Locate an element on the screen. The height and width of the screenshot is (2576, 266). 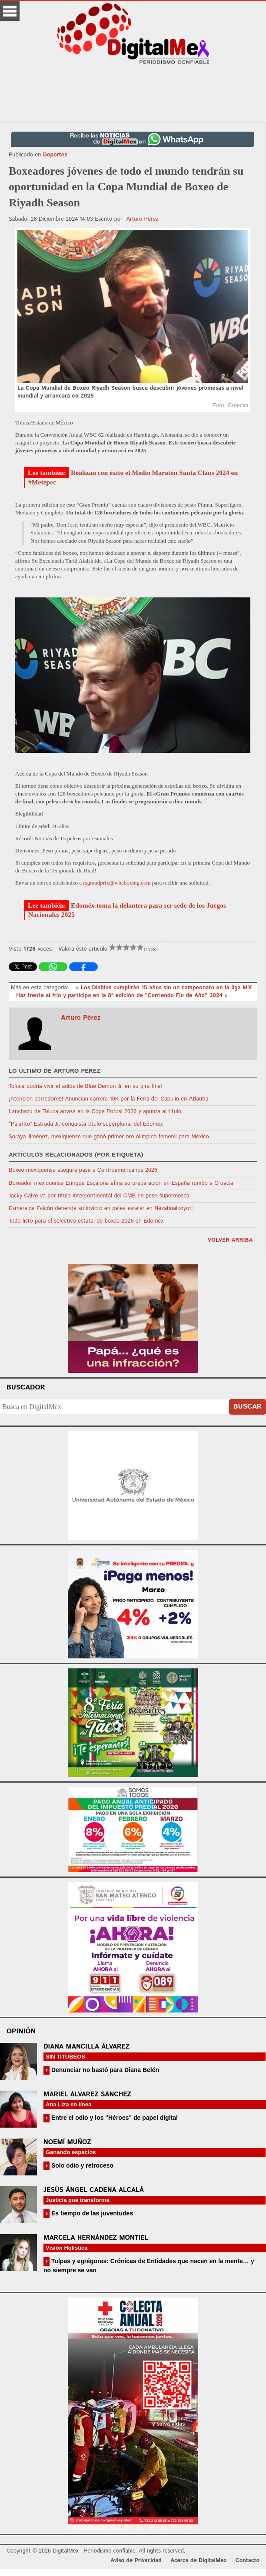
Noemí Muñoz is located at coordinates (67, 2142).